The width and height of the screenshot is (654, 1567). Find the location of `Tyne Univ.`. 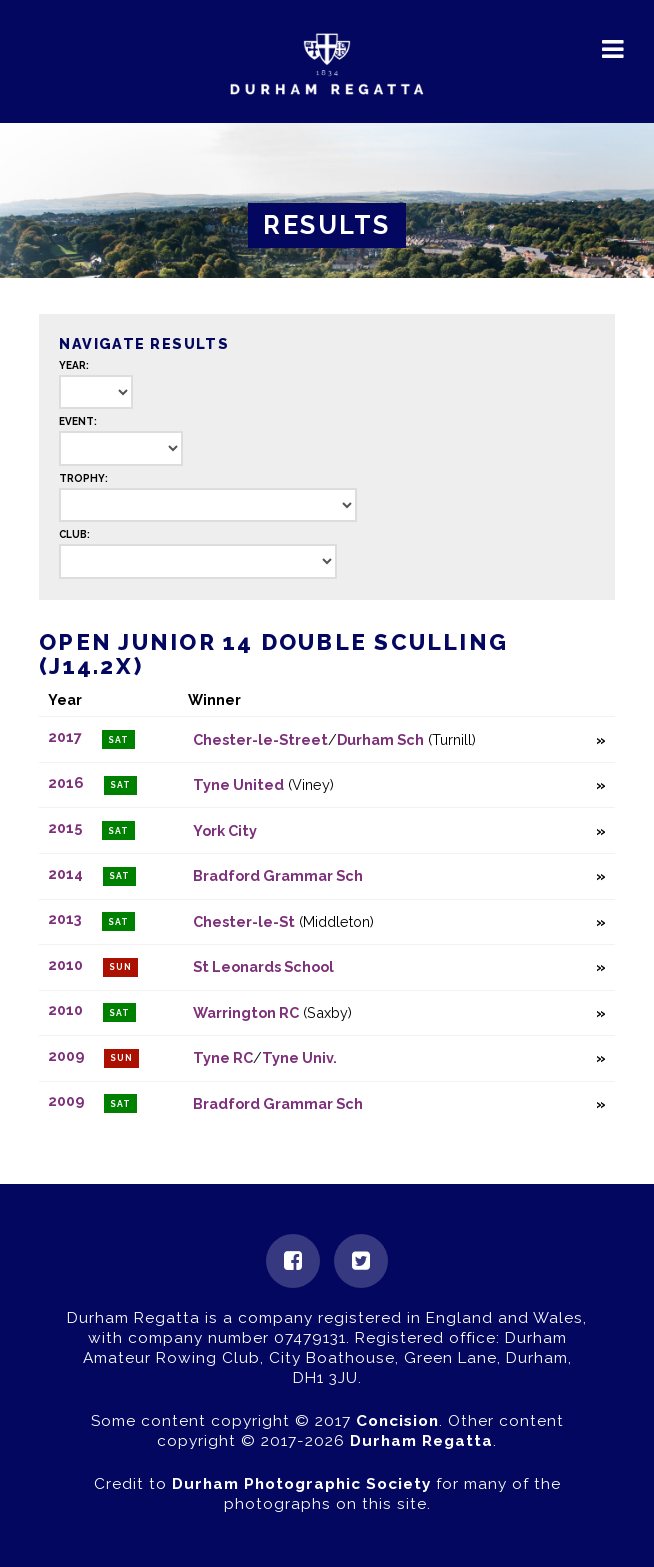

Tyne Univ. is located at coordinates (299, 1057).